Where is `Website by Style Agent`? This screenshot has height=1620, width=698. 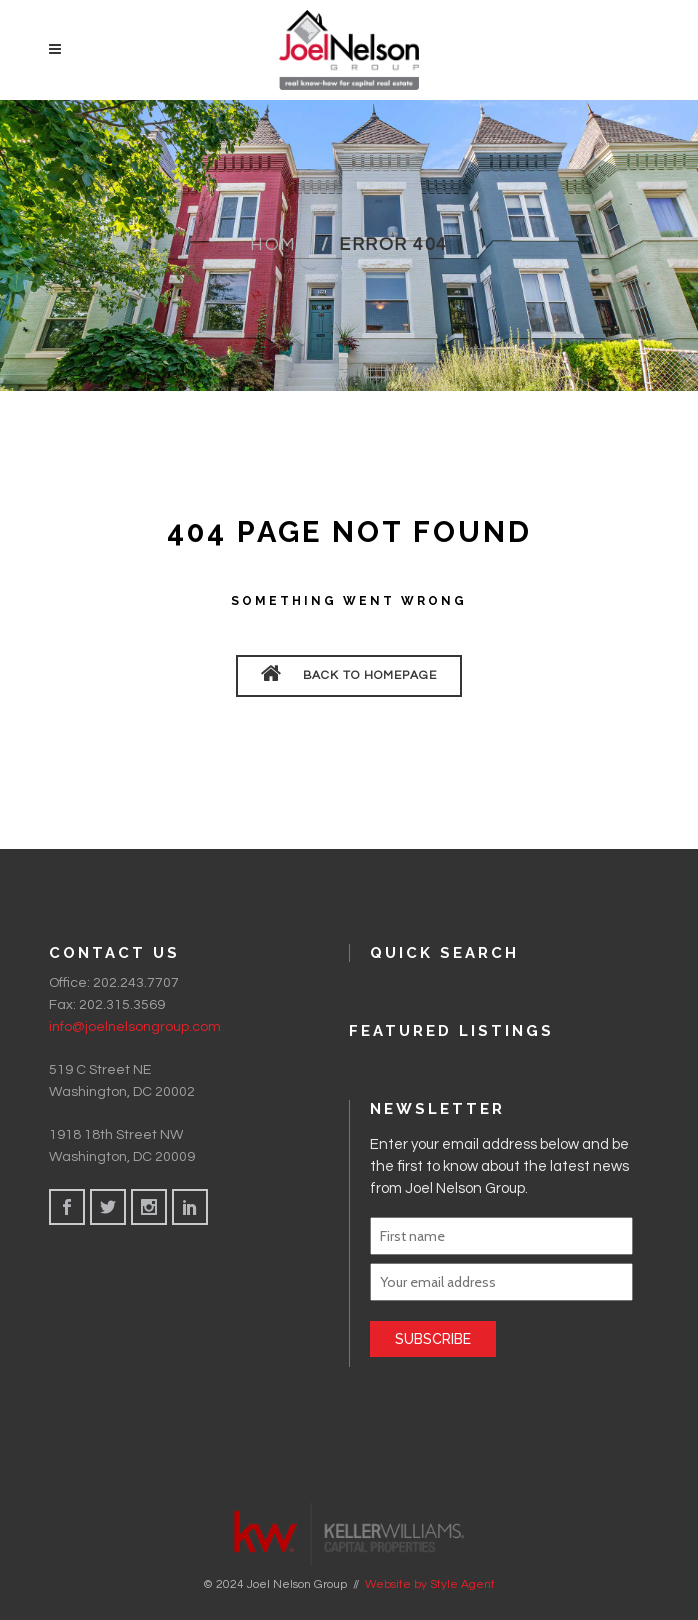
Website by Style Agent is located at coordinates (430, 1584).